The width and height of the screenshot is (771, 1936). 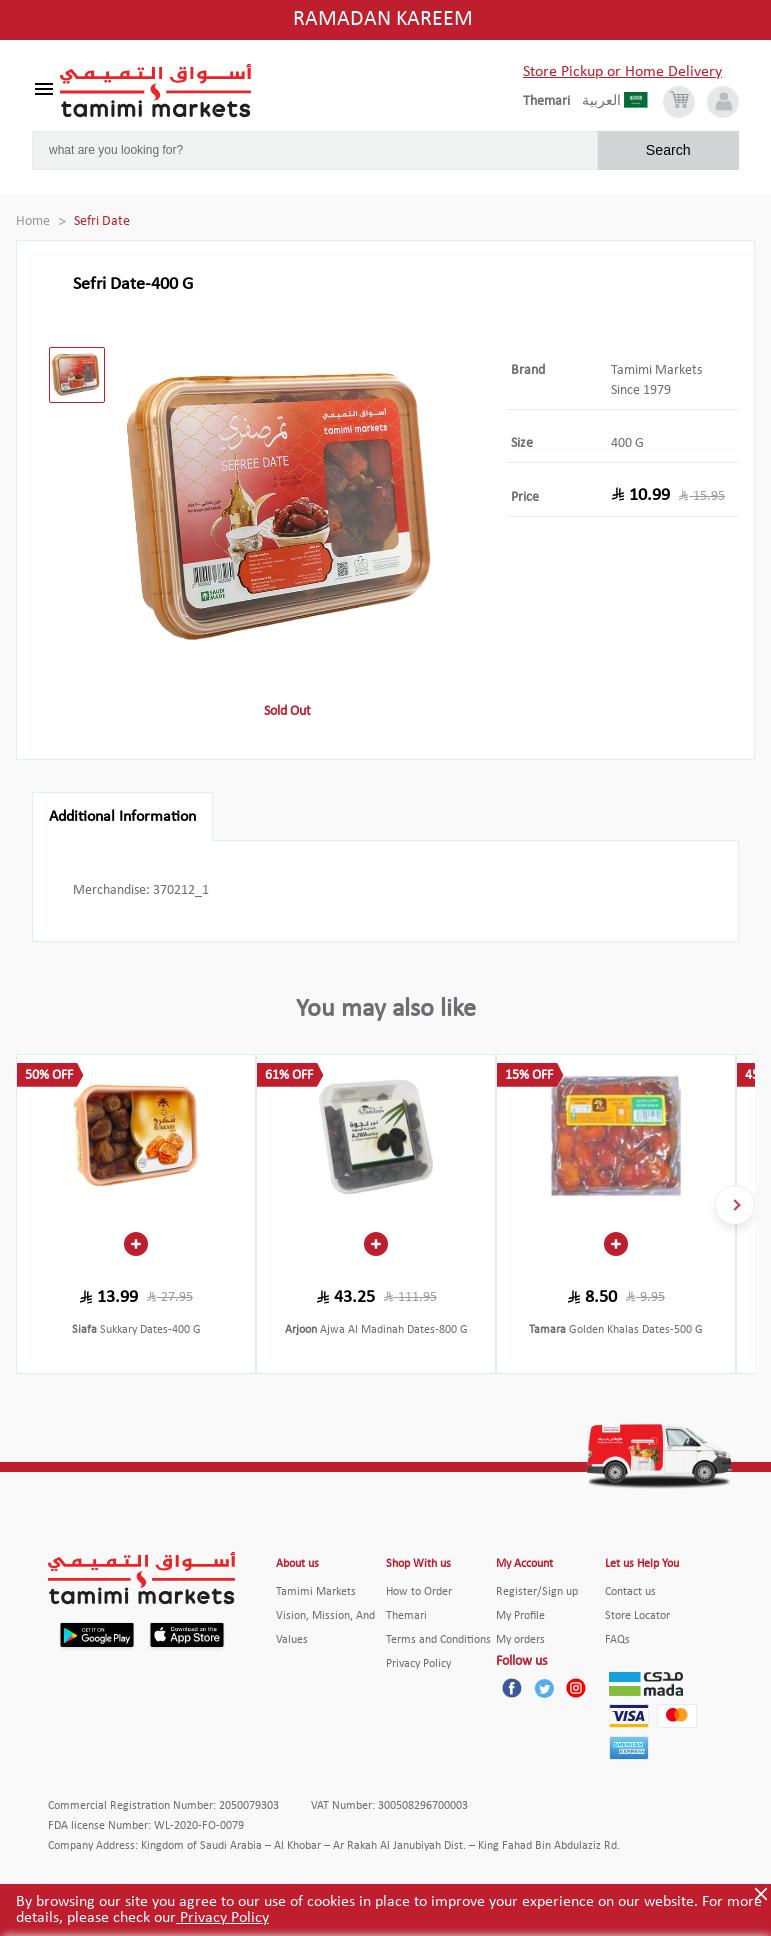 What do you see at coordinates (552, 102) in the screenshot?
I see `[englishLanguage]` at bounding box center [552, 102].